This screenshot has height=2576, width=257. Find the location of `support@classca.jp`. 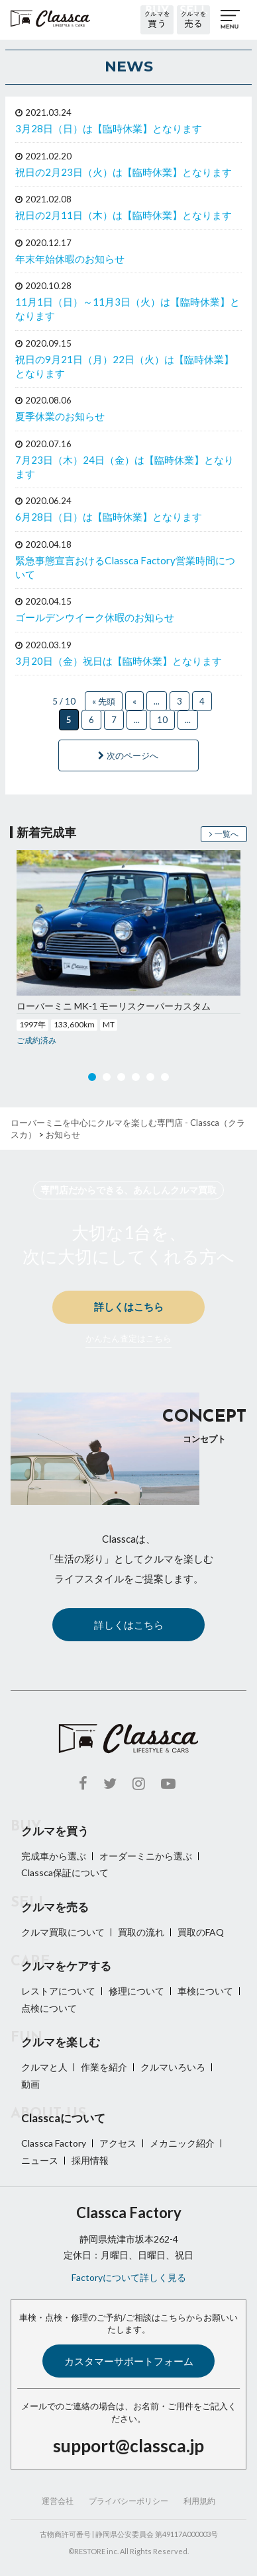

support@classca.jp is located at coordinates (128, 2445).